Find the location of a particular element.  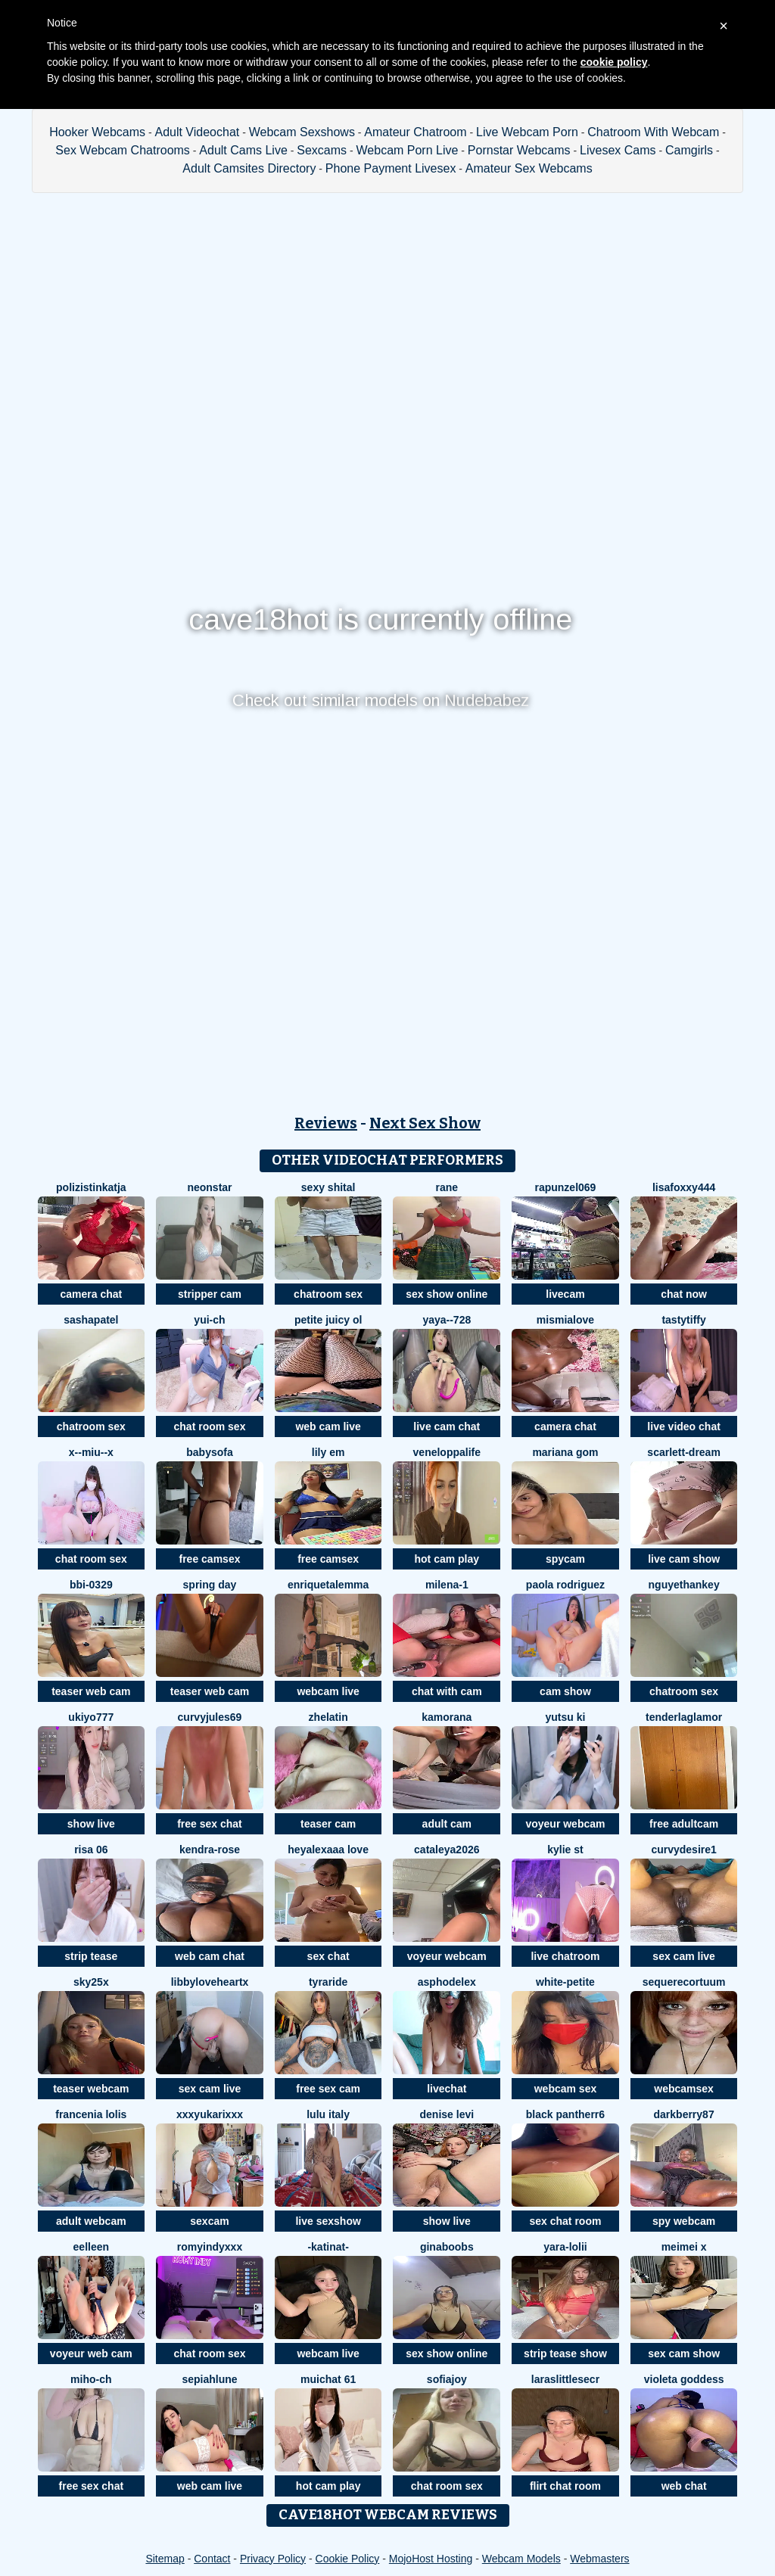

CurvyJules69 is located at coordinates (210, 1717).